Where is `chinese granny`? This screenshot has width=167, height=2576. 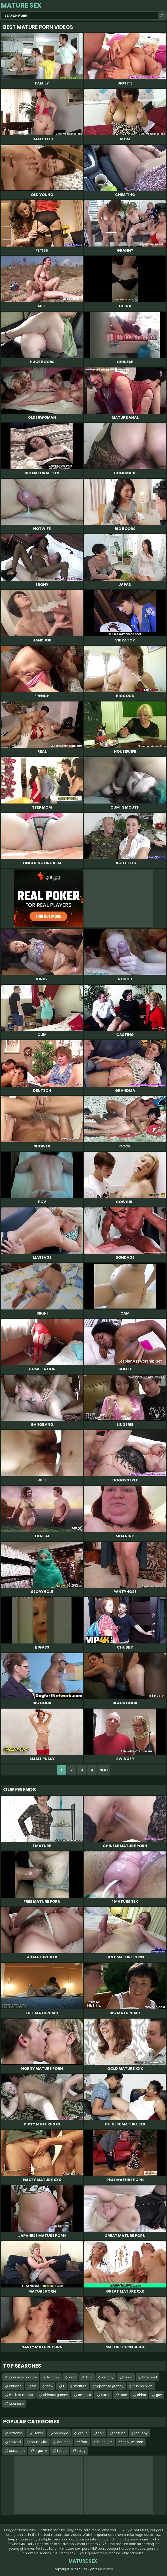 chinese granny is located at coordinates (55, 2394).